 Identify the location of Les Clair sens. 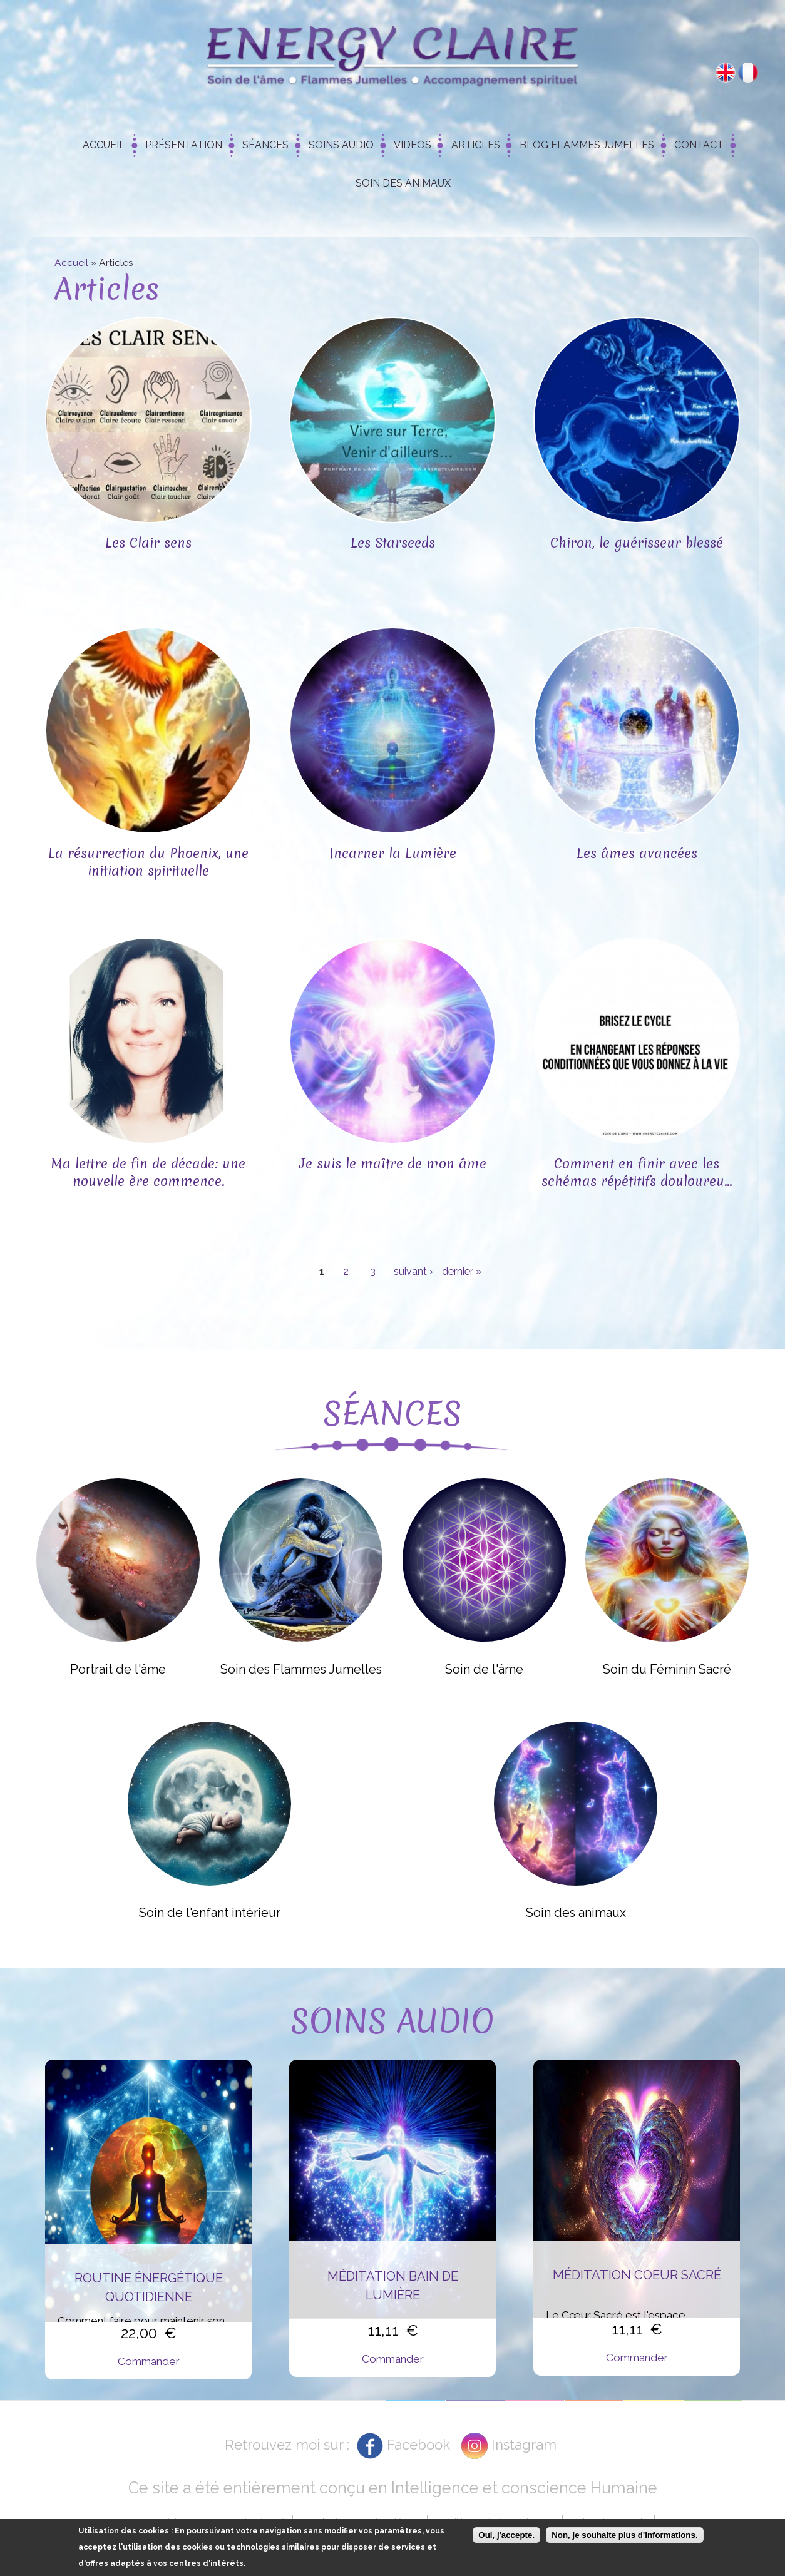
(148, 543).